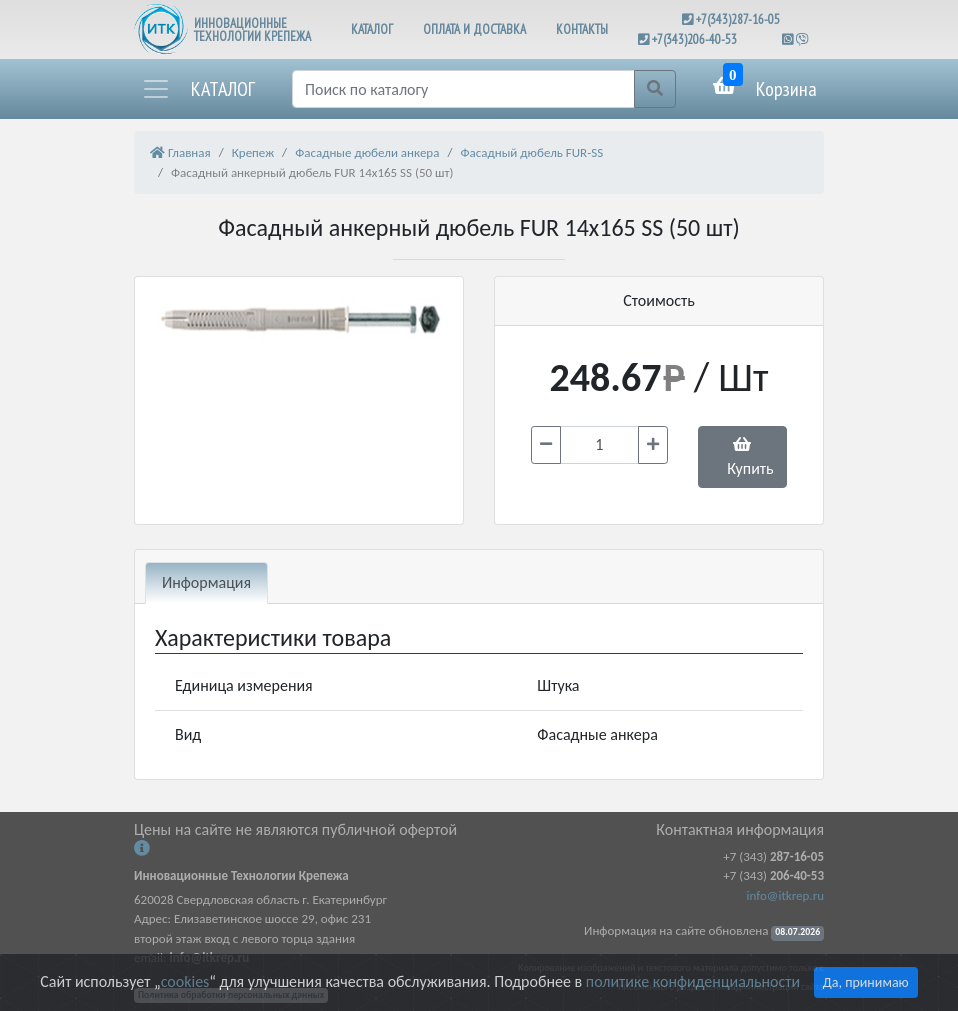 The image size is (958, 1011). I want to click on КОНТАКТЫ [button], so click(582, 29).